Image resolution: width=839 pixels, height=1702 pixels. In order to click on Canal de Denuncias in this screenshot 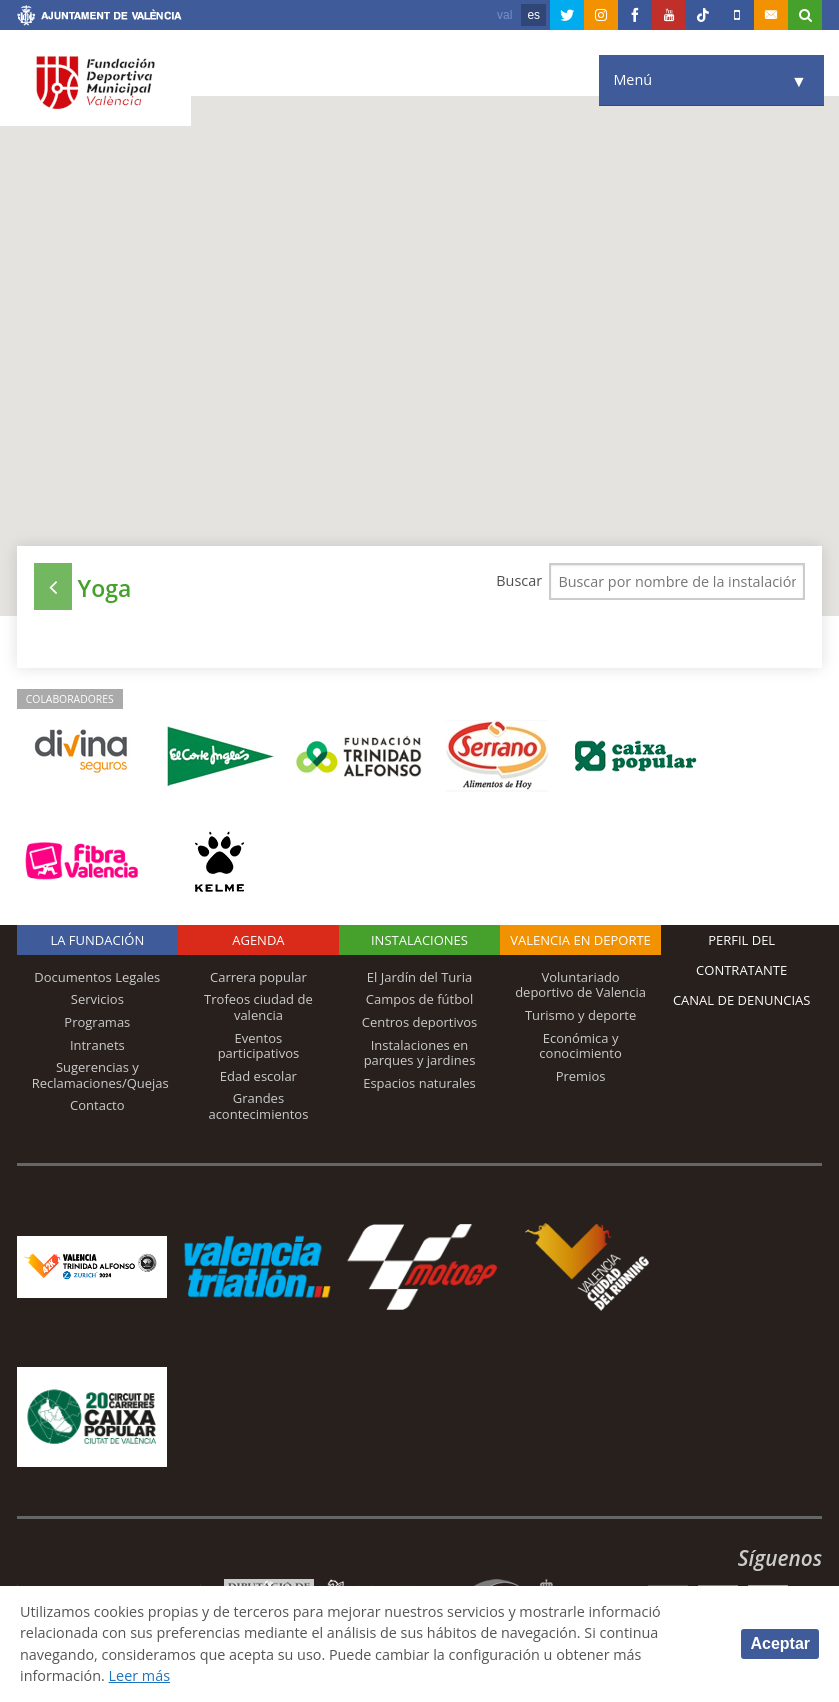, I will do `click(742, 1000)`.